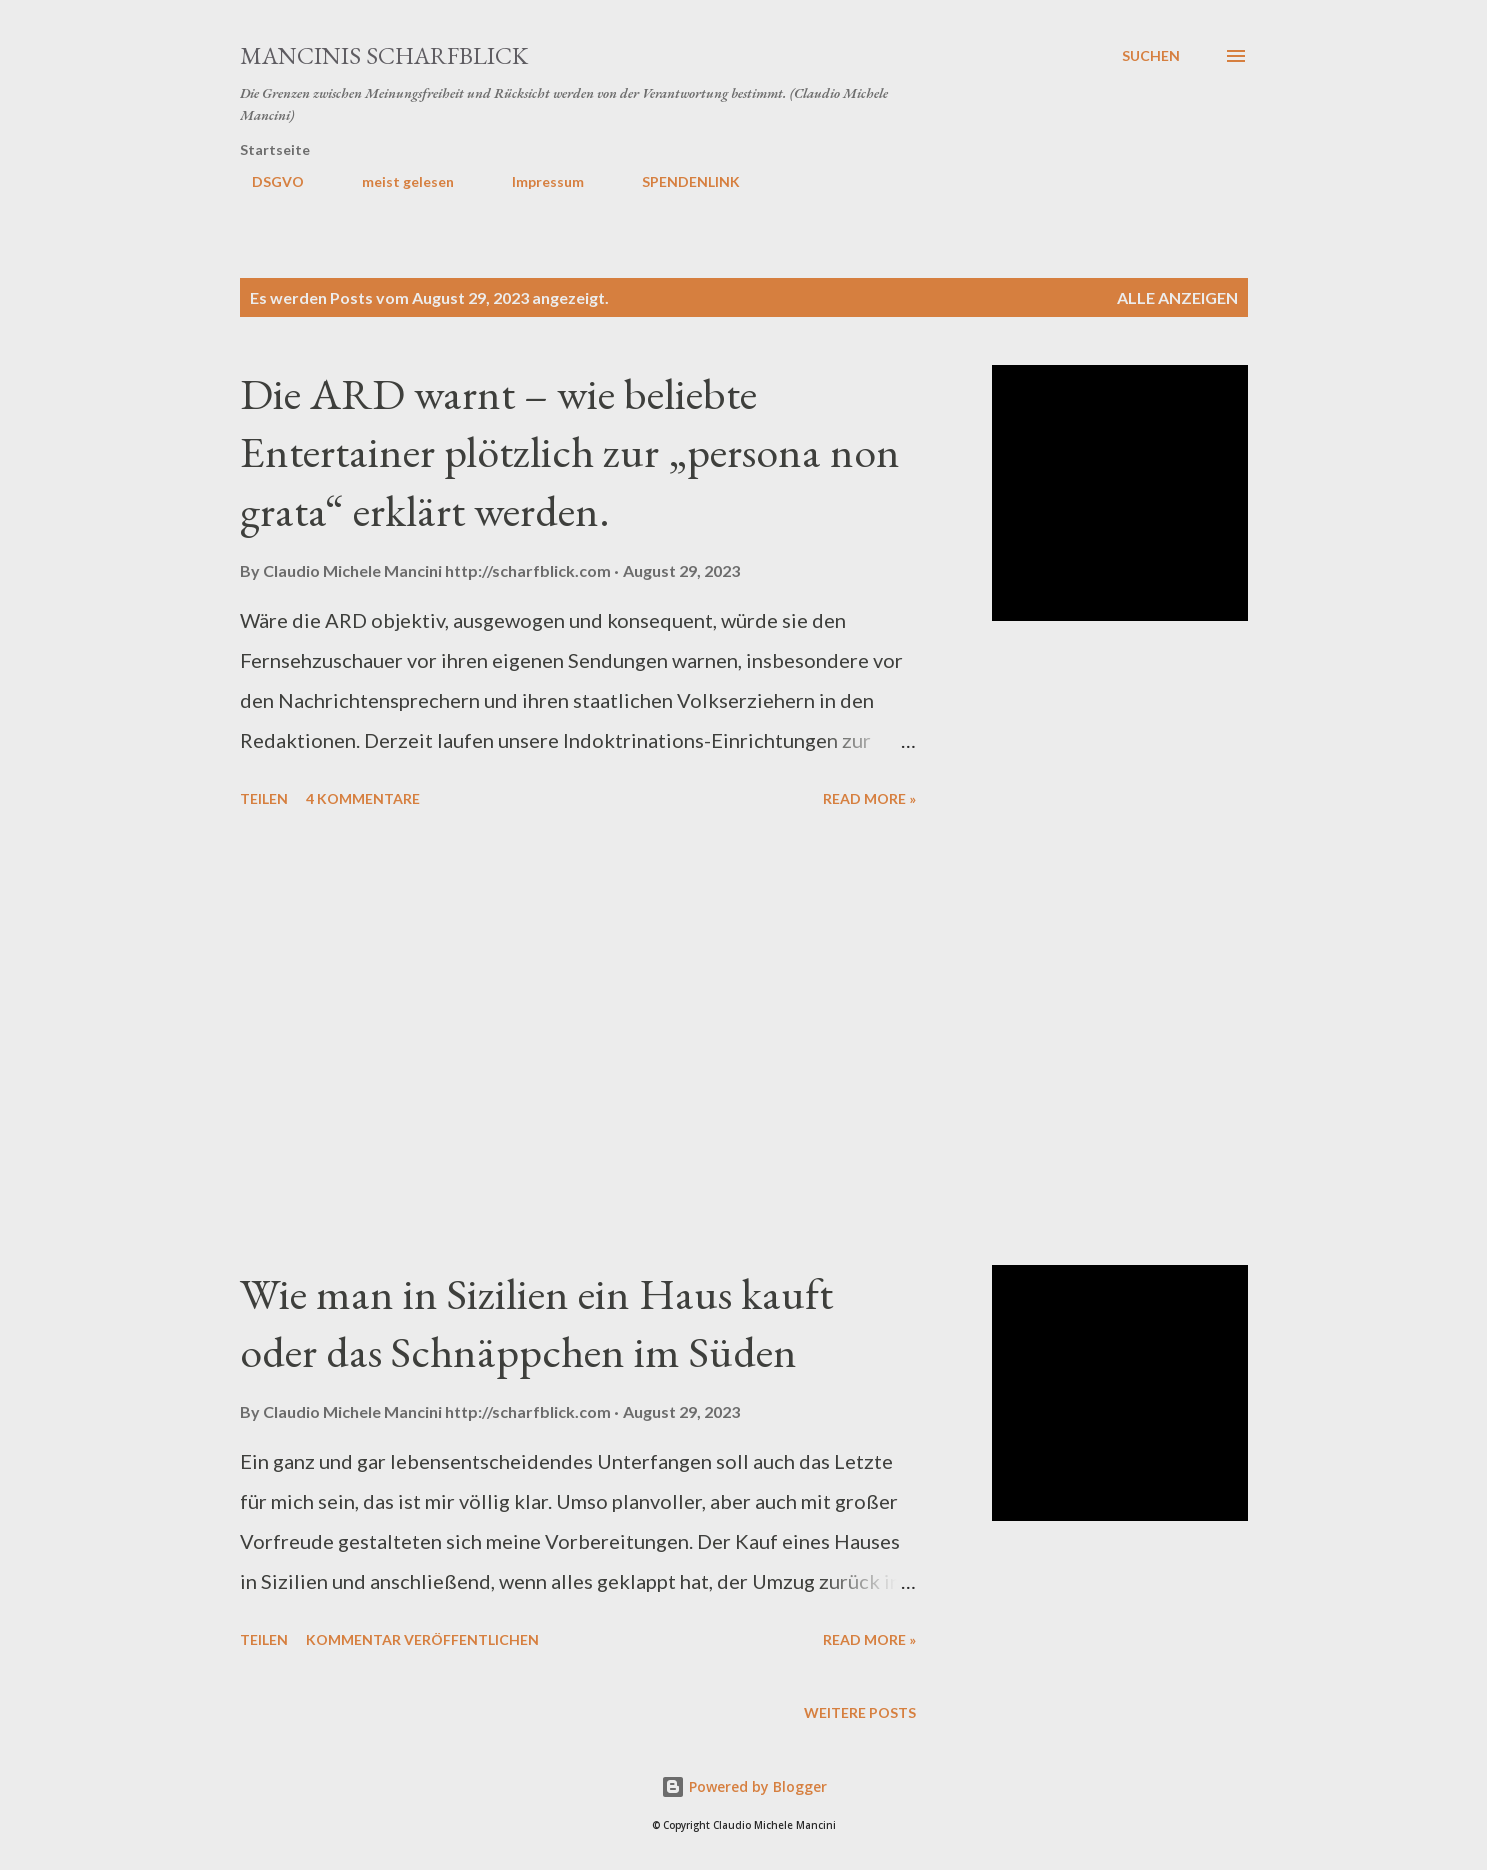 This screenshot has height=1870, width=1487. Describe the element at coordinates (384, 55) in the screenshot. I see `MANCINIS SCHARFBLICK` at that location.